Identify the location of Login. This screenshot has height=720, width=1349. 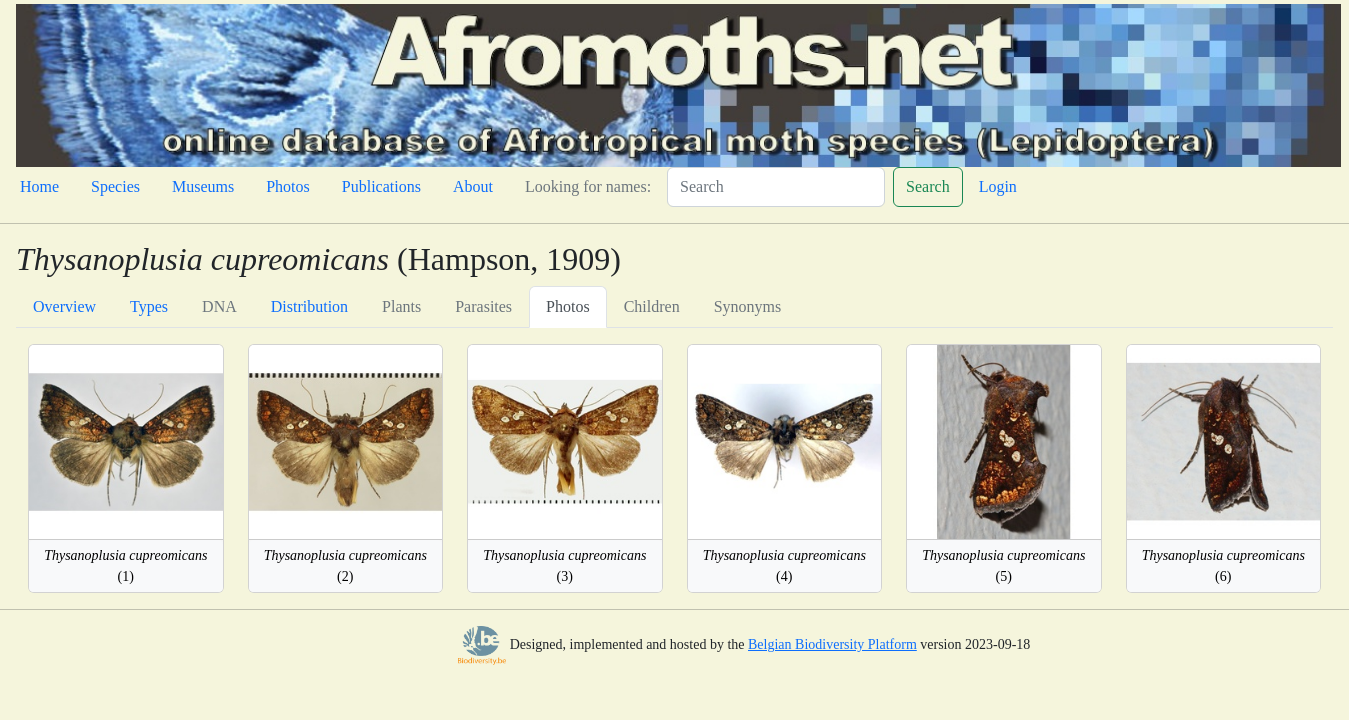
(998, 186).